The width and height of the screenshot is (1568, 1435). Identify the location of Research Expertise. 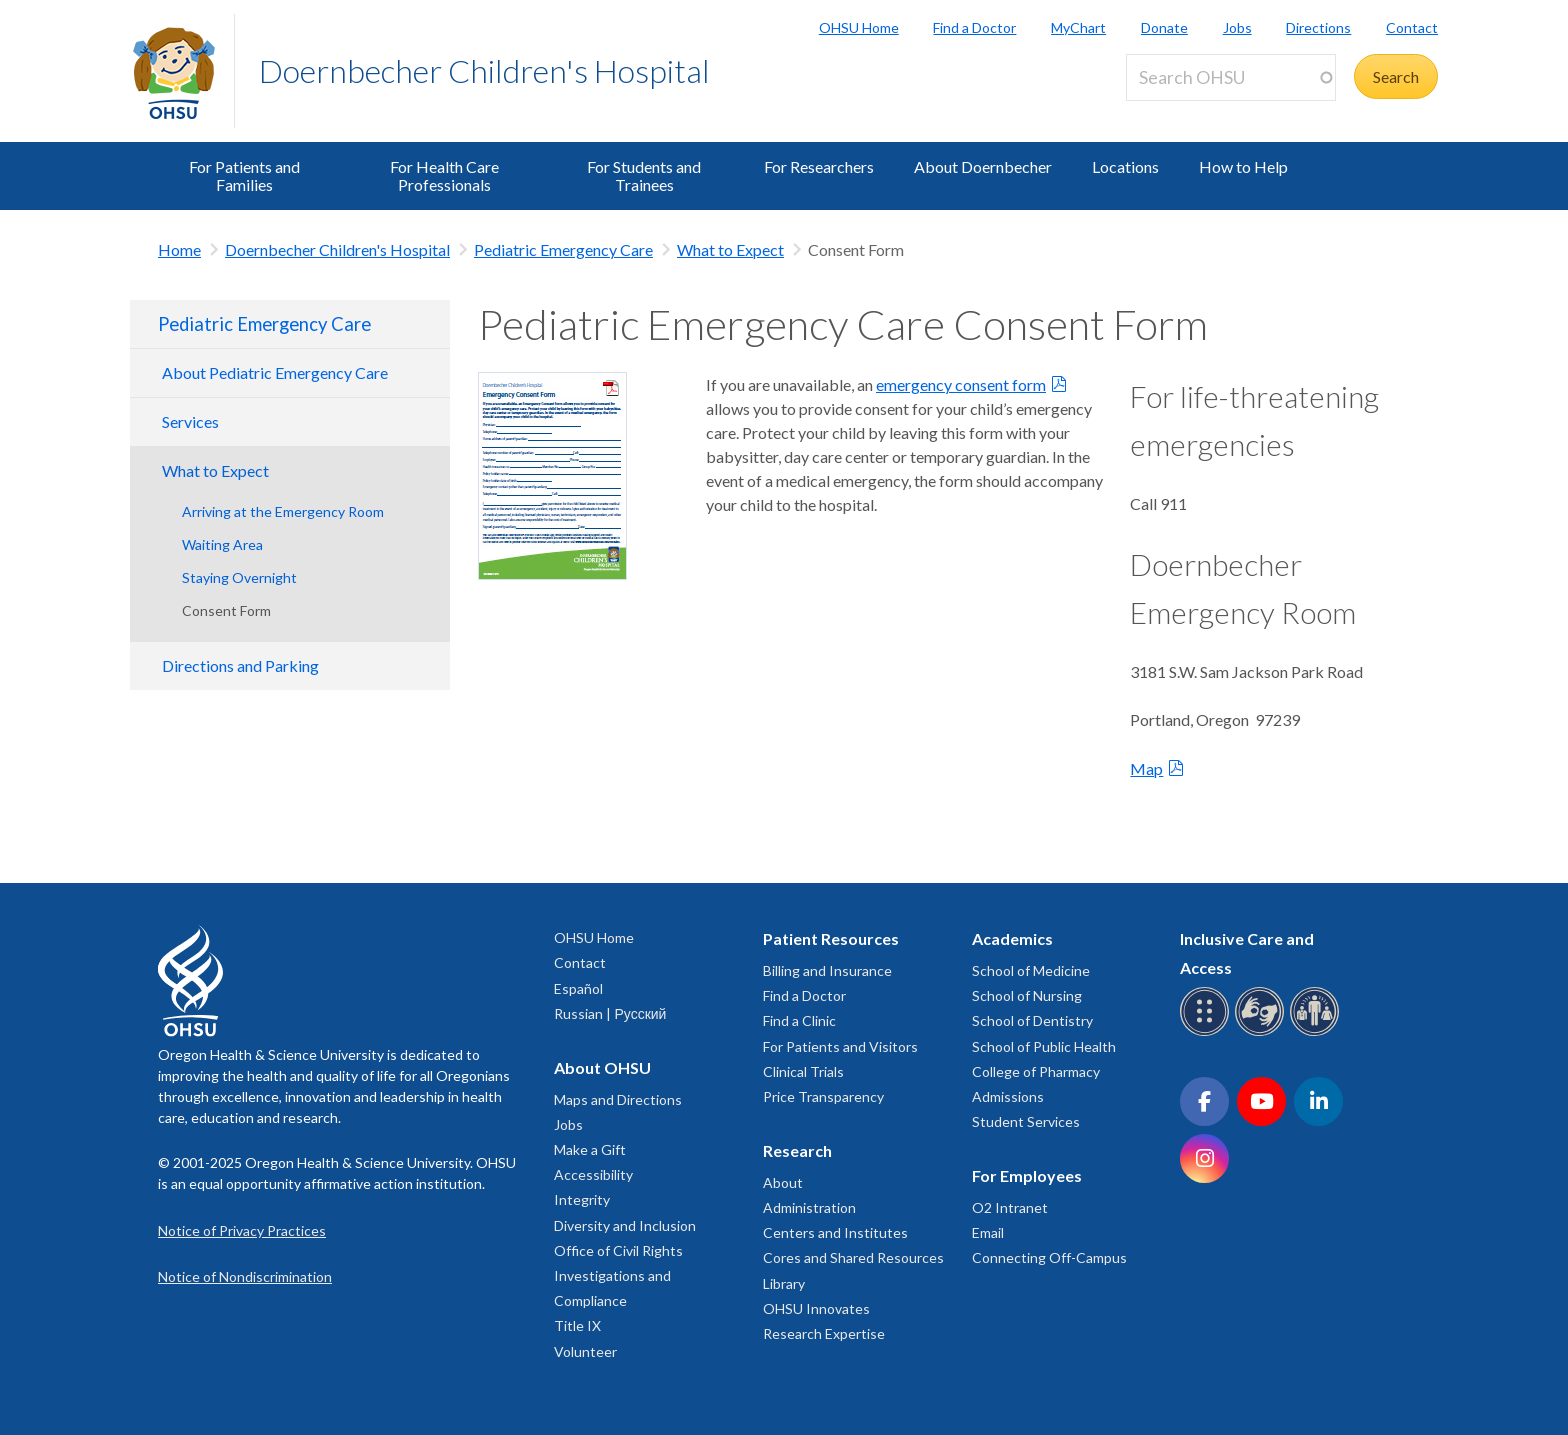
(824, 1333).